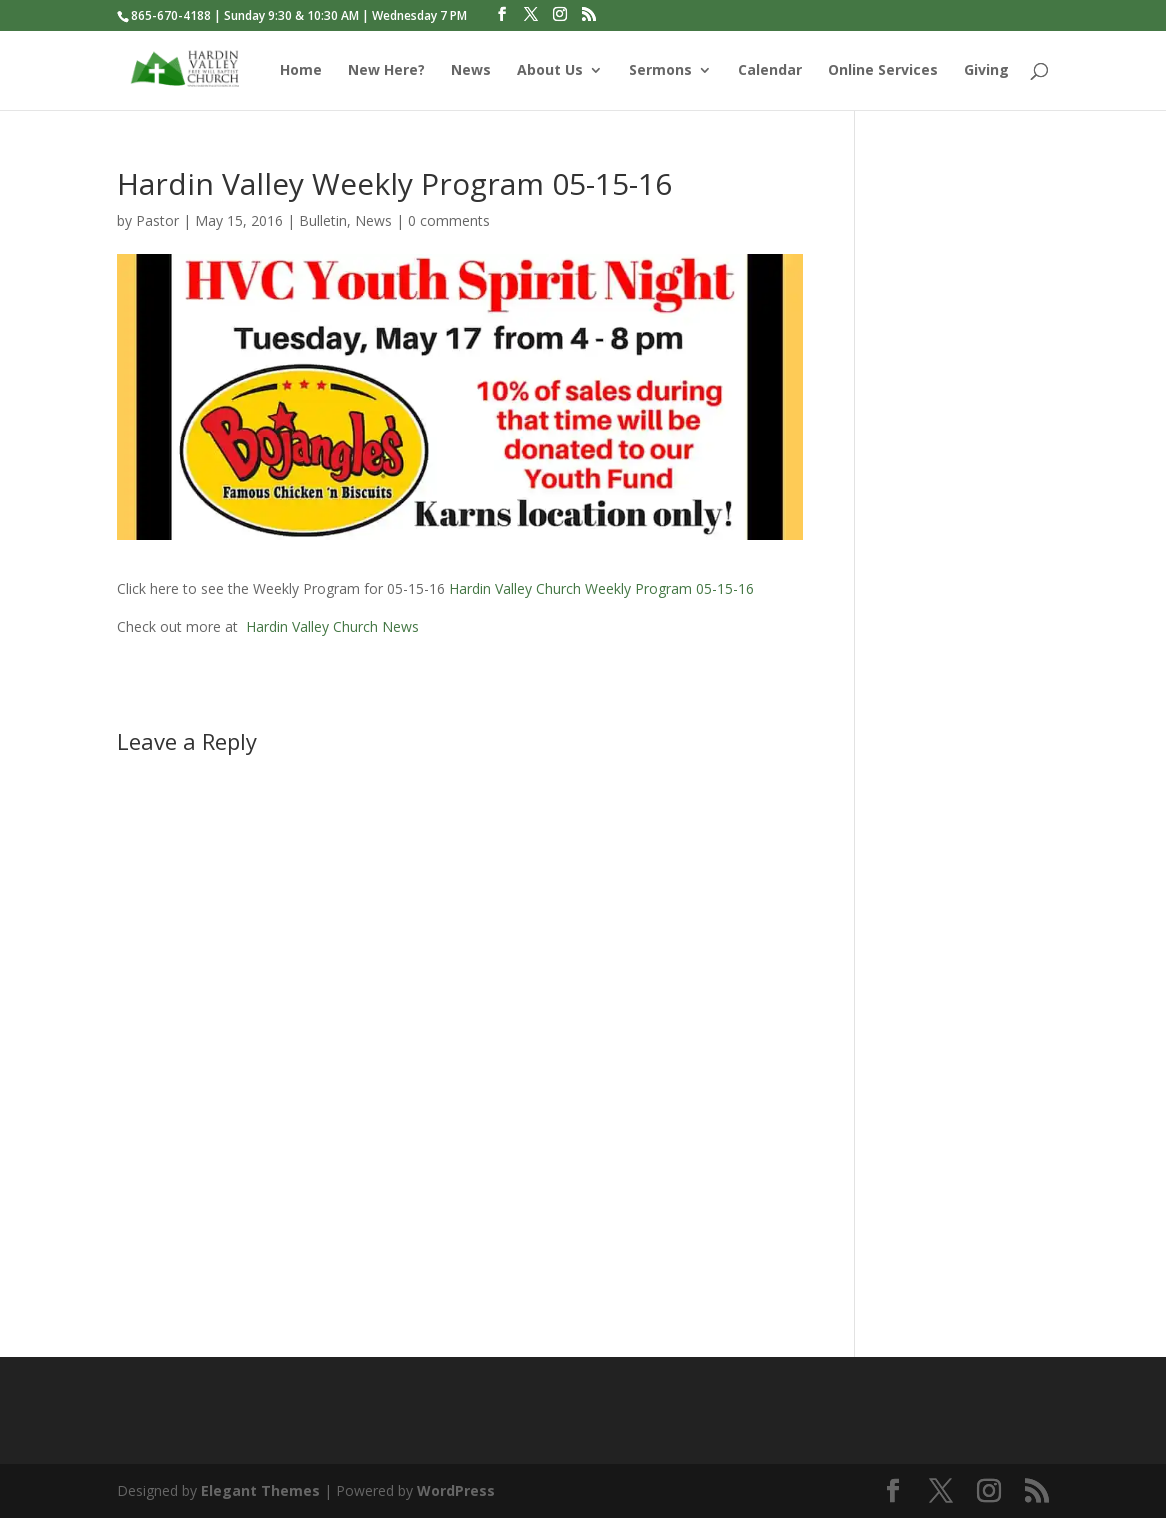 The height and width of the screenshot is (1518, 1166). Describe the element at coordinates (332, 626) in the screenshot. I see `Hardin Valley Church News` at that location.